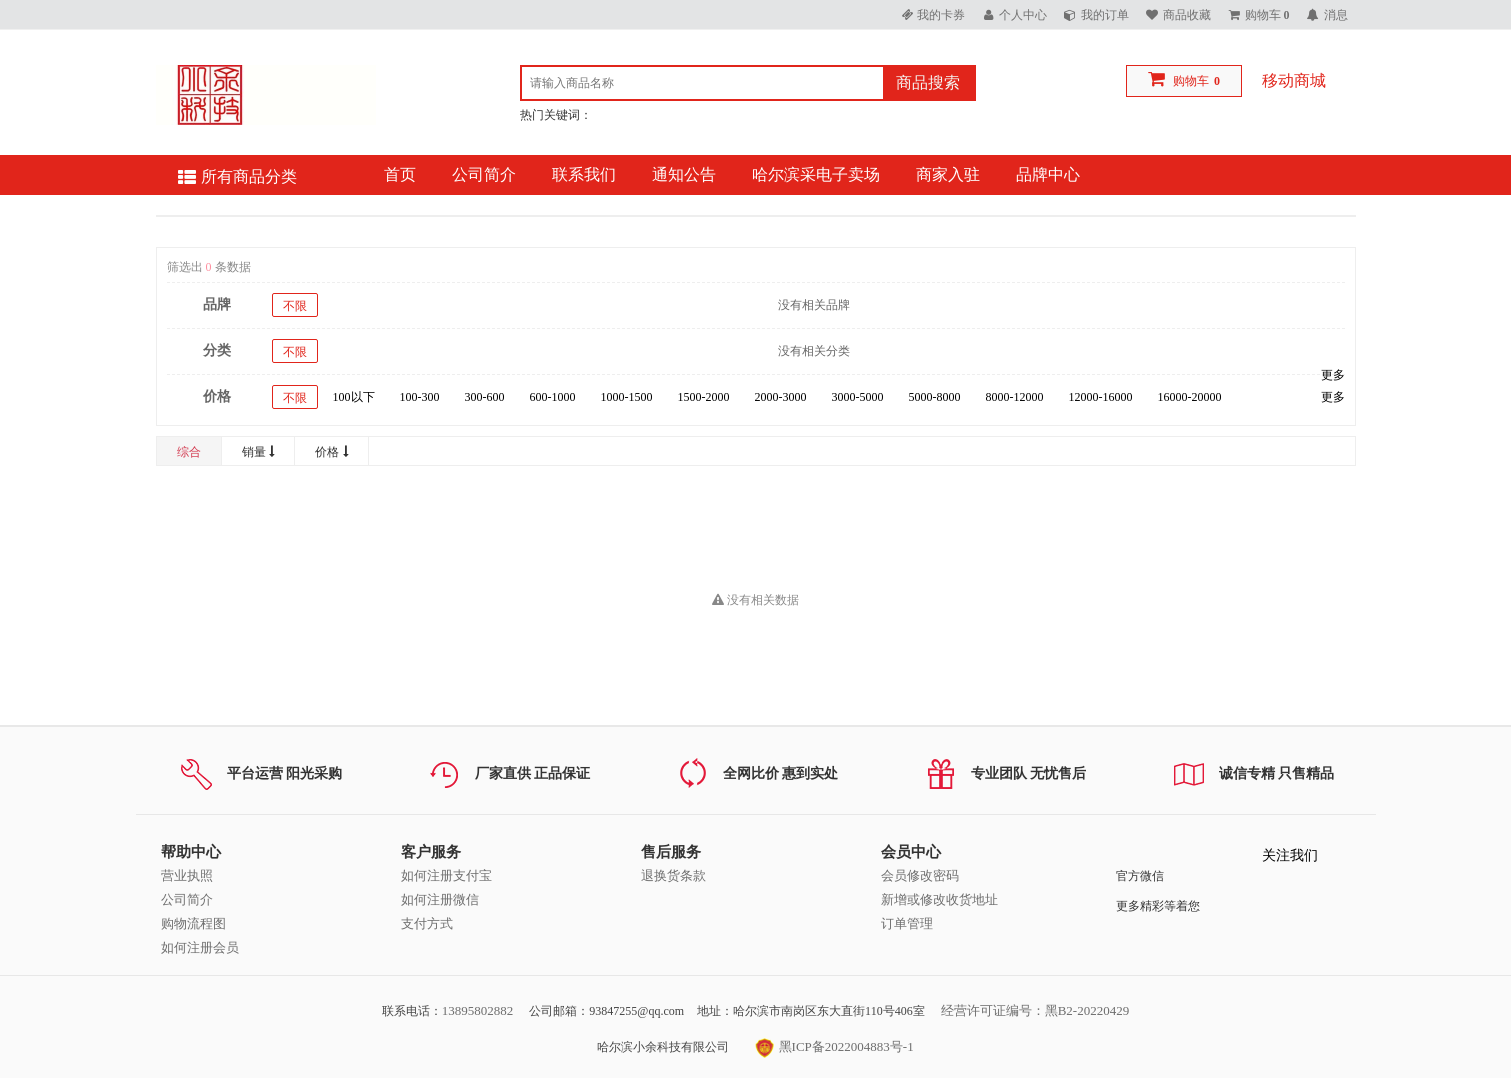 This screenshot has width=1511, height=1078. I want to click on 商家入驻, so click(948, 174).